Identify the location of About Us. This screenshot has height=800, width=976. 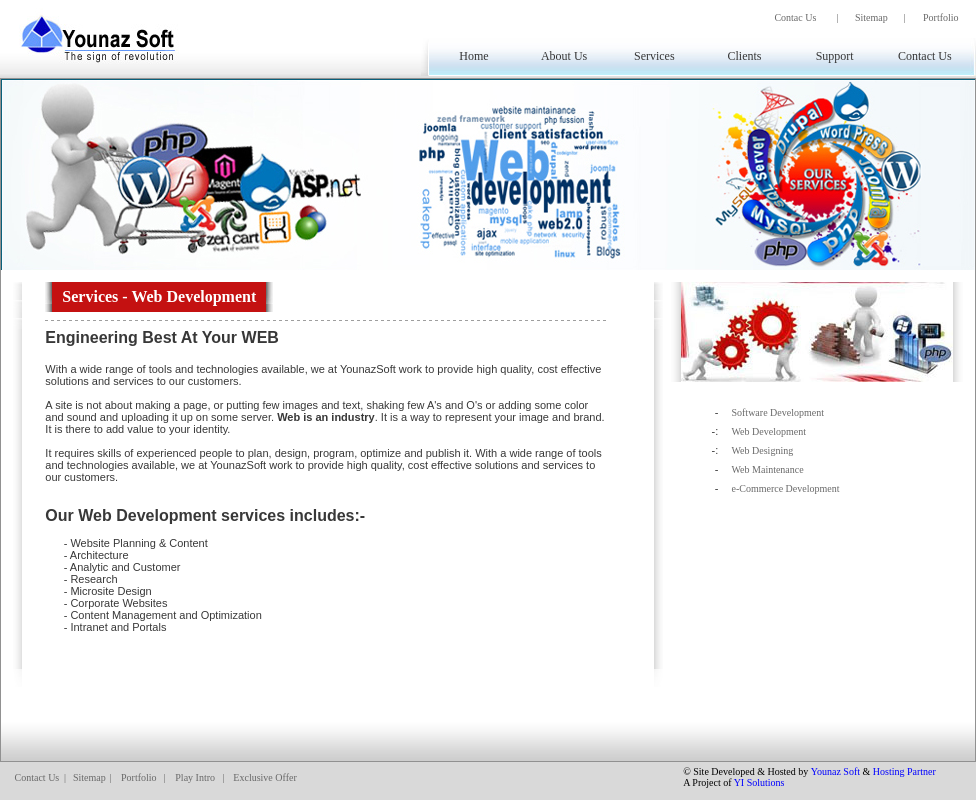
(564, 56).